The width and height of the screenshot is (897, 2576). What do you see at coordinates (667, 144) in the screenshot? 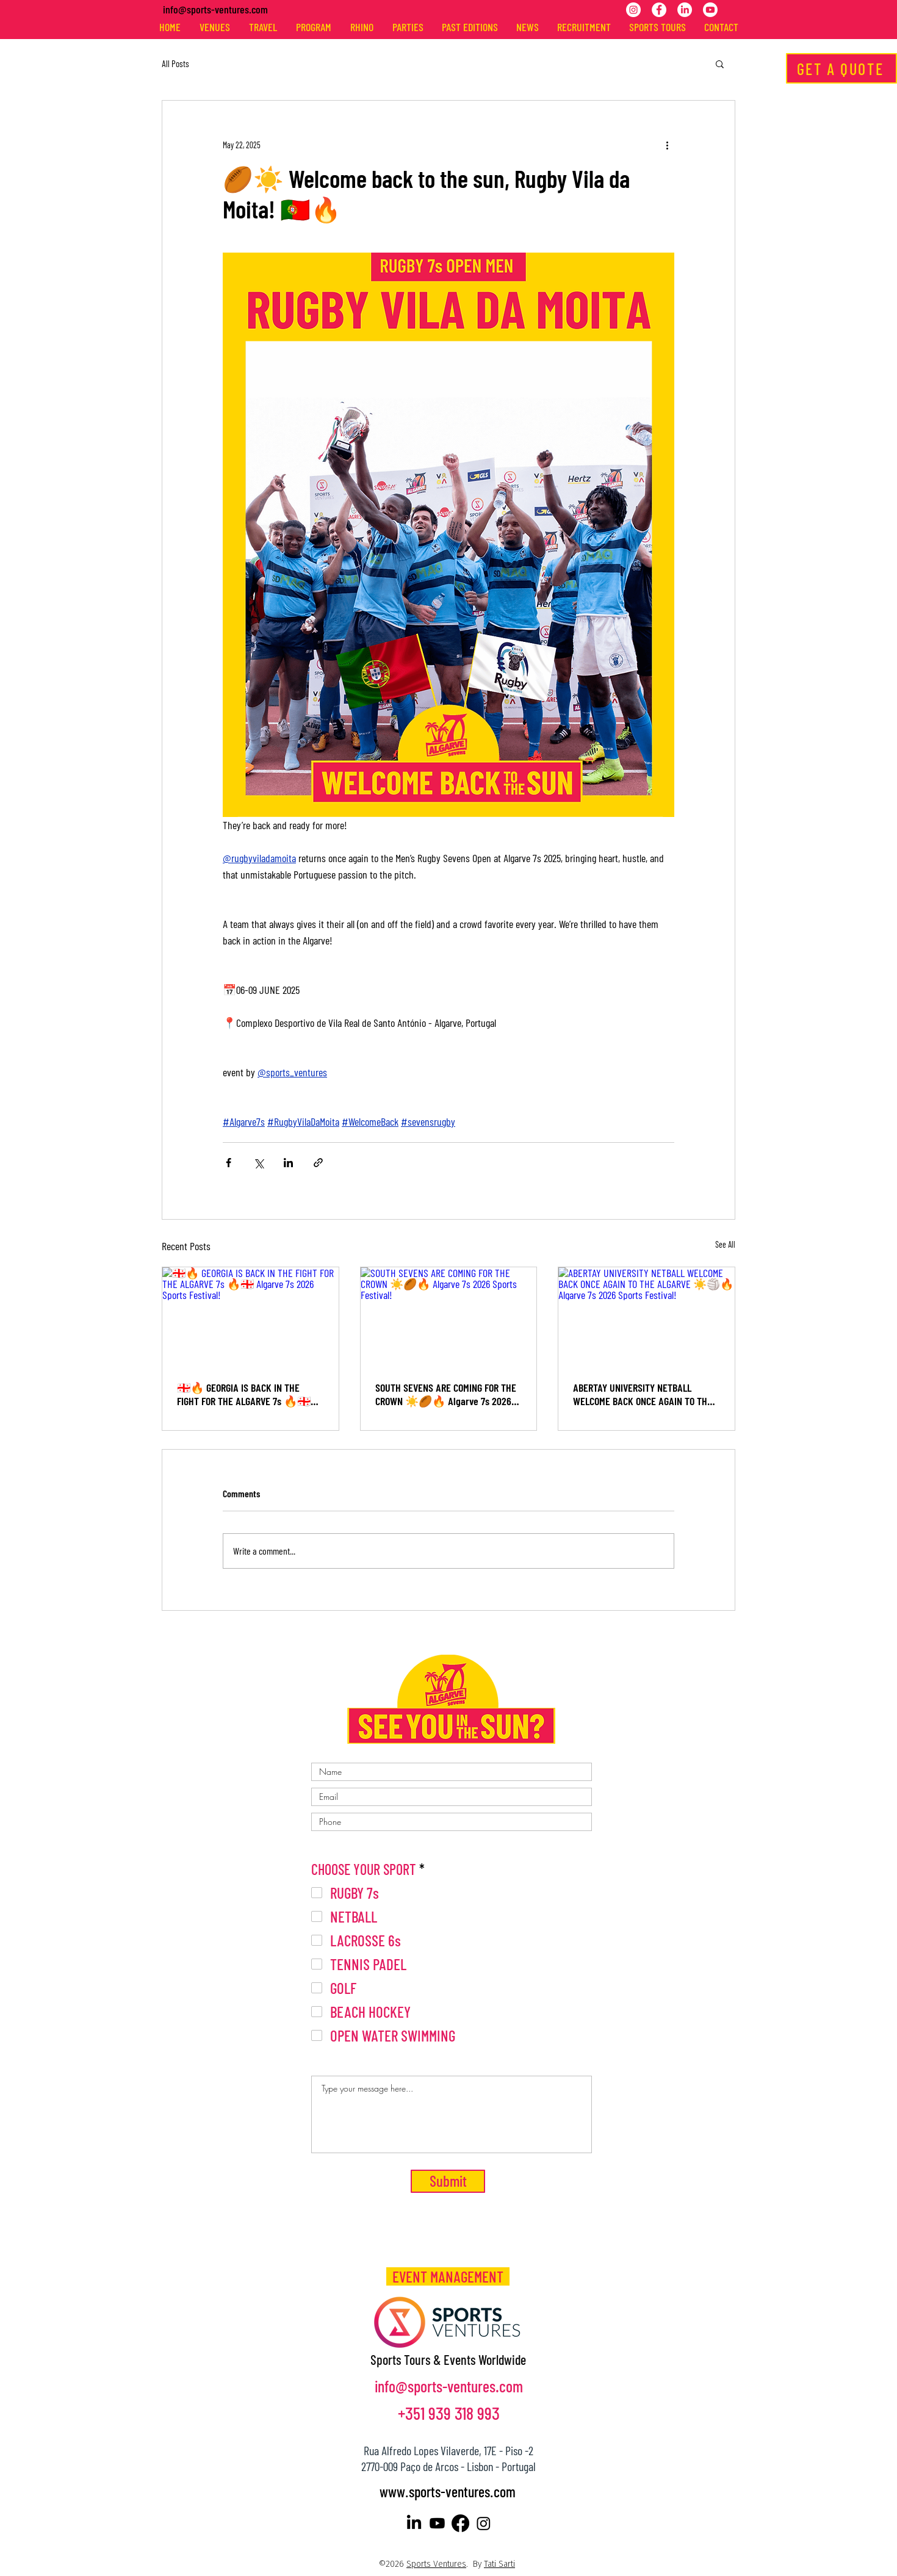
I see `[More actions]` at bounding box center [667, 144].